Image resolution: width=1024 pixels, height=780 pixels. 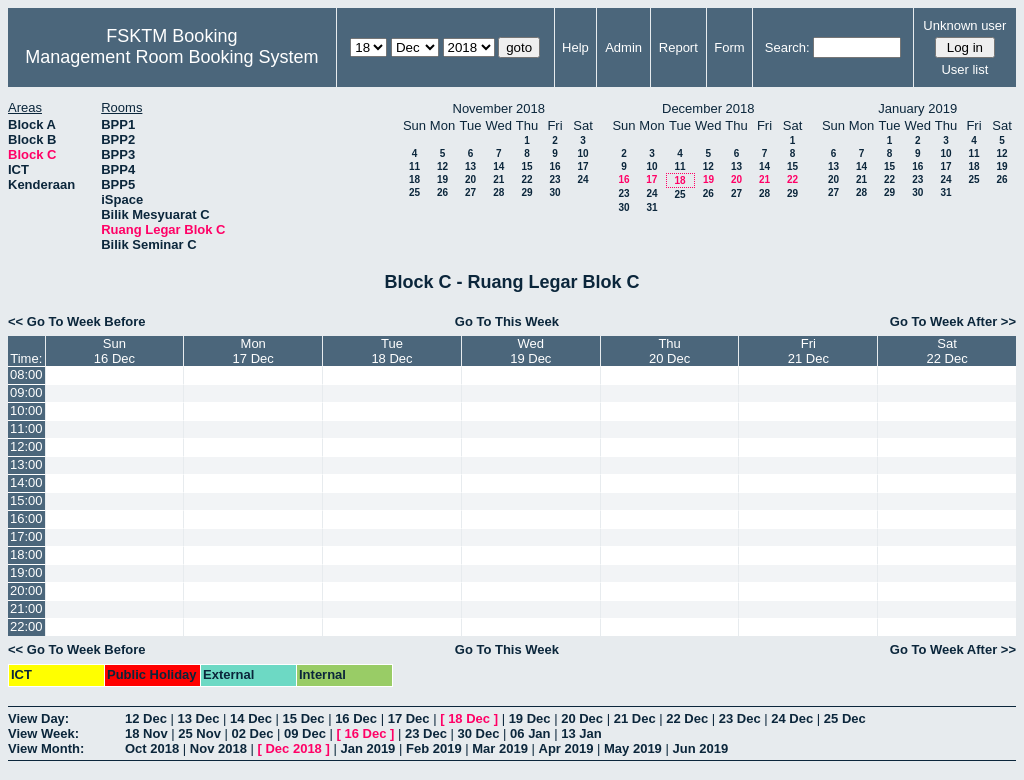 I want to click on 26, so click(x=442, y=192).